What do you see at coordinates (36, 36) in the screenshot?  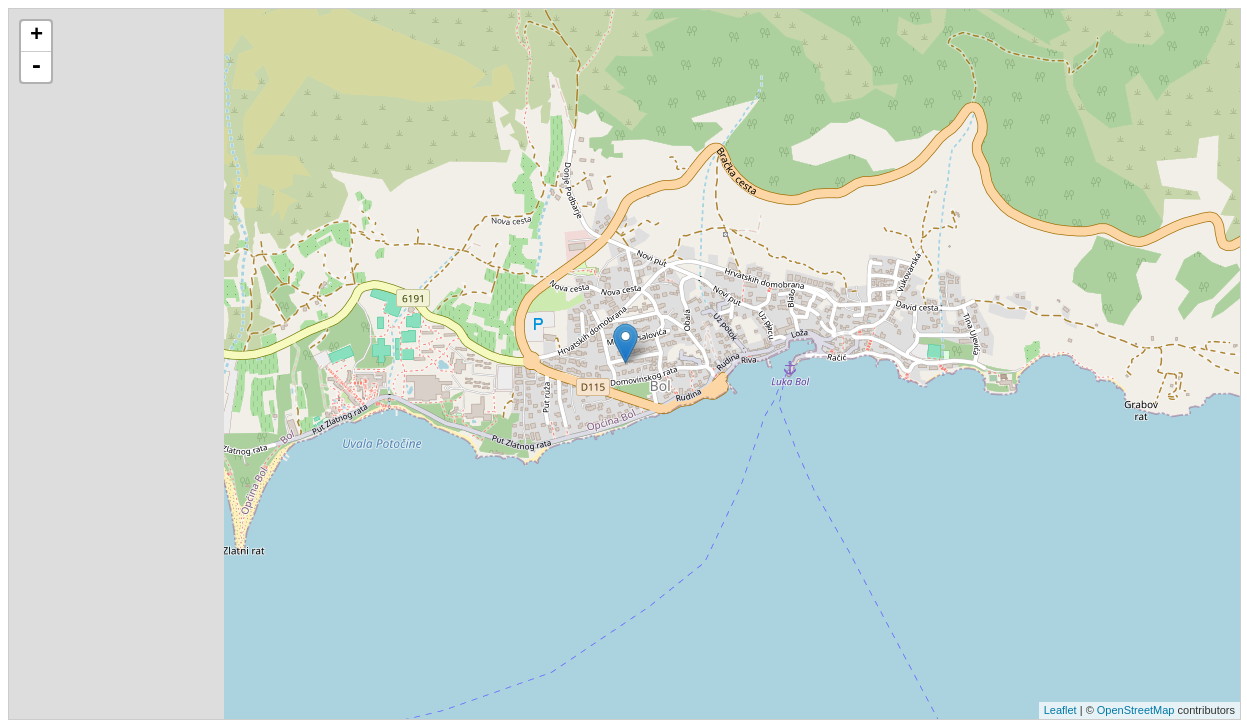 I see `+ [button]` at bounding box center [36, 36].